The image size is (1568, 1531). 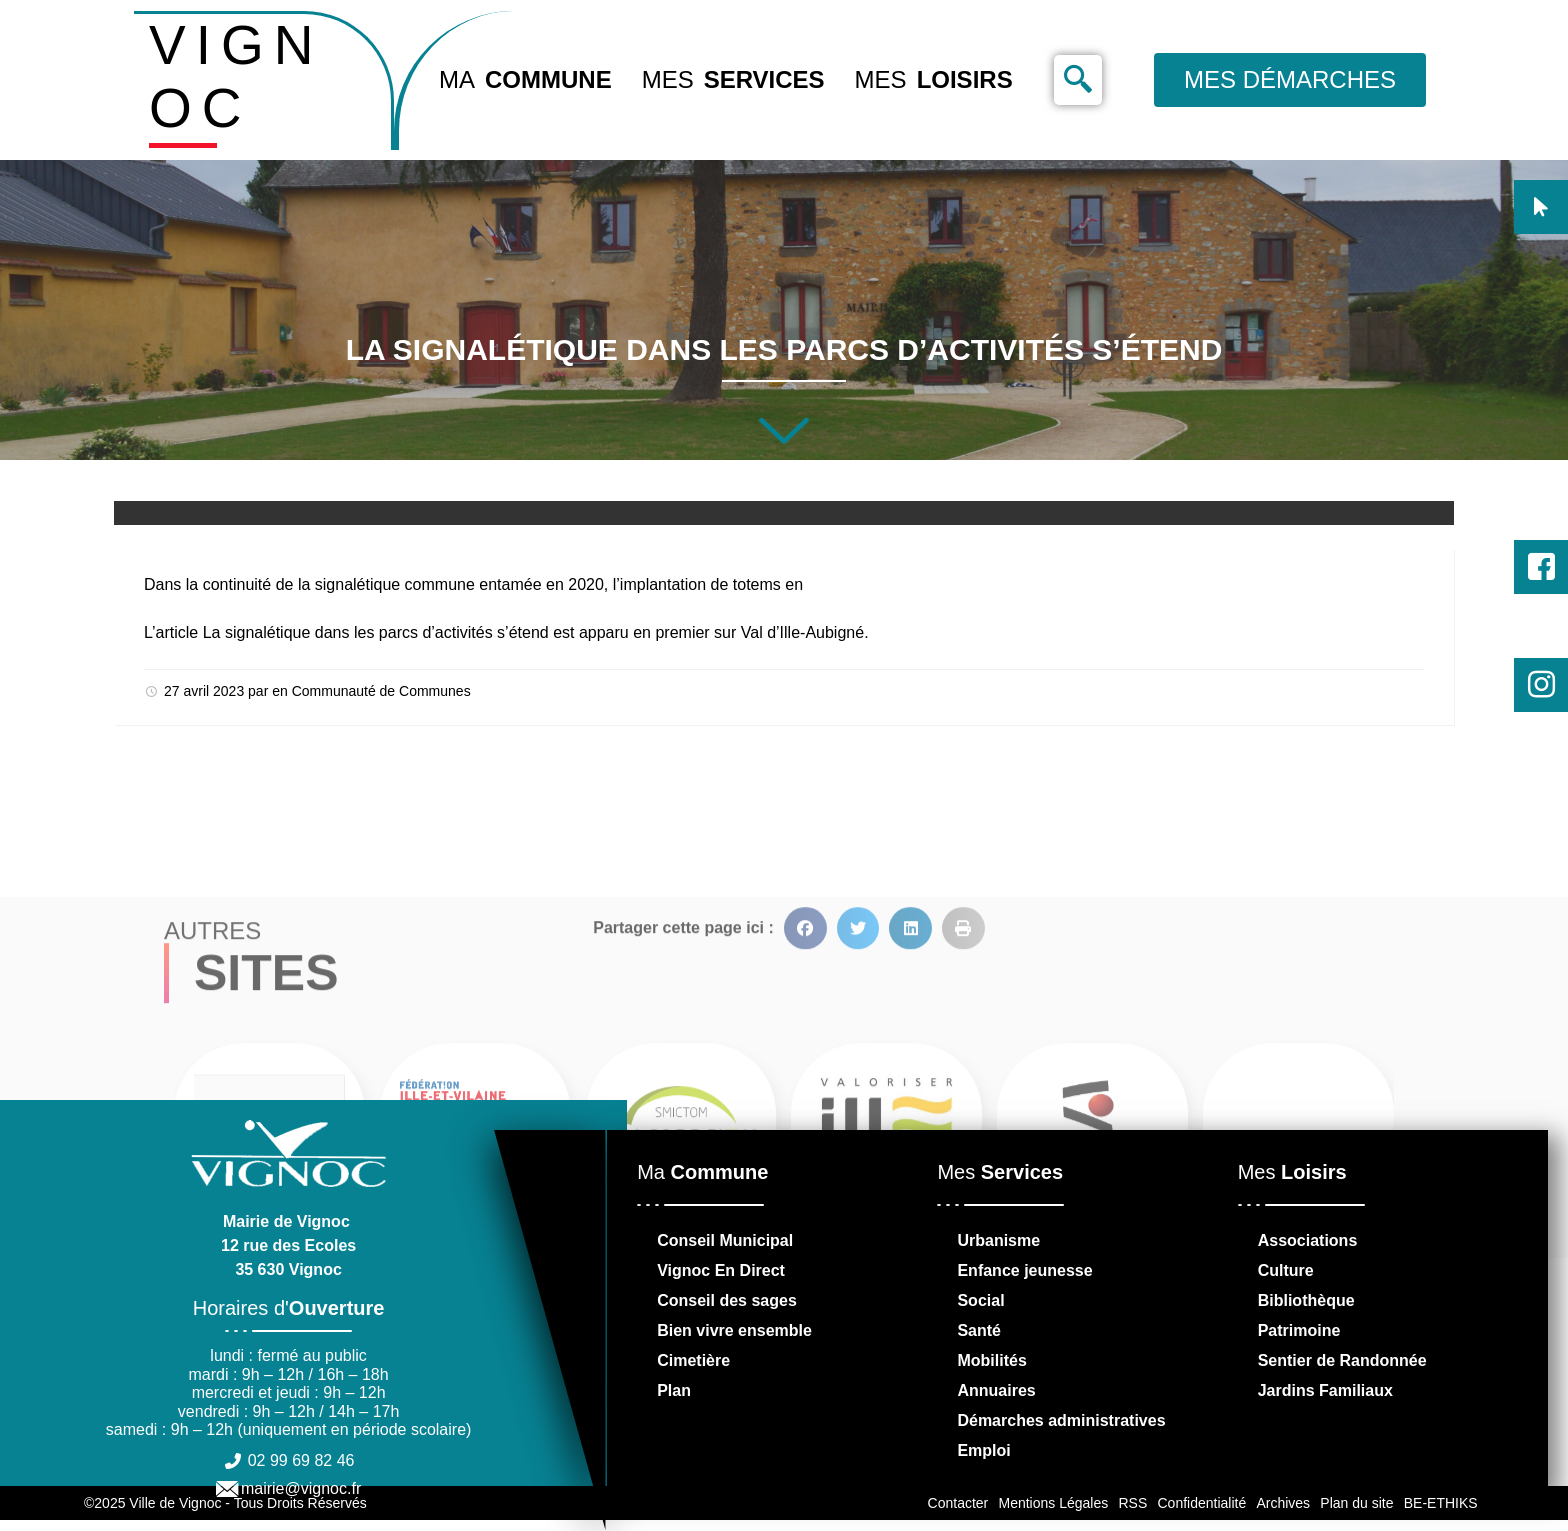 I want to click on Sentier de Randonnée, so click(x=1342, y=1360).